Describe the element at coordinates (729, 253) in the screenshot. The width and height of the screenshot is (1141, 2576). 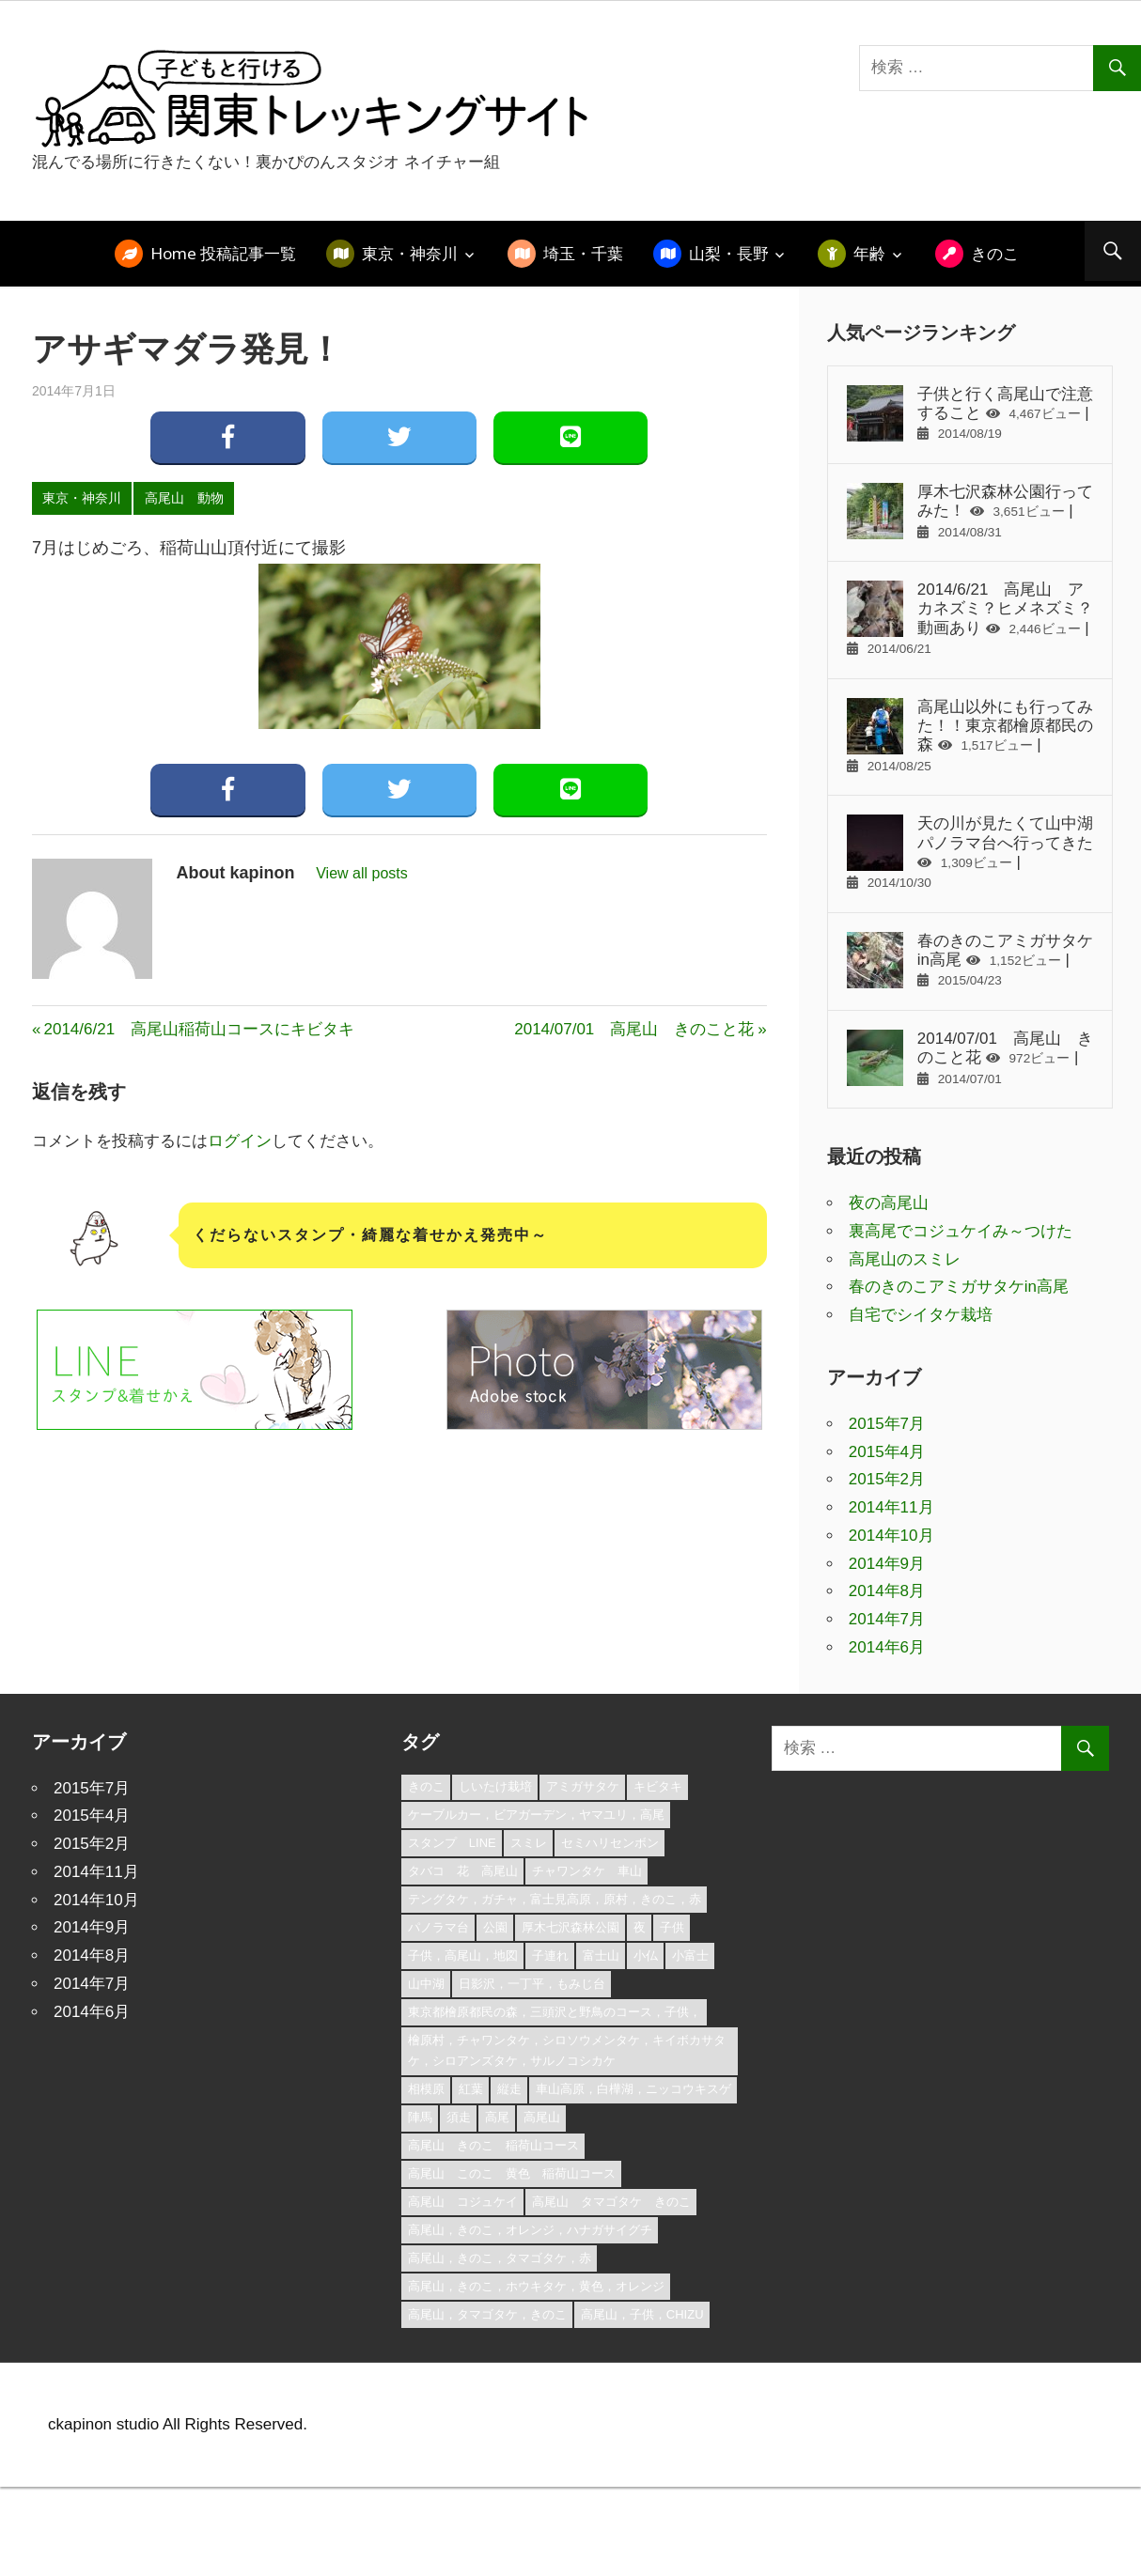
I see `山梨・長野` at that location.